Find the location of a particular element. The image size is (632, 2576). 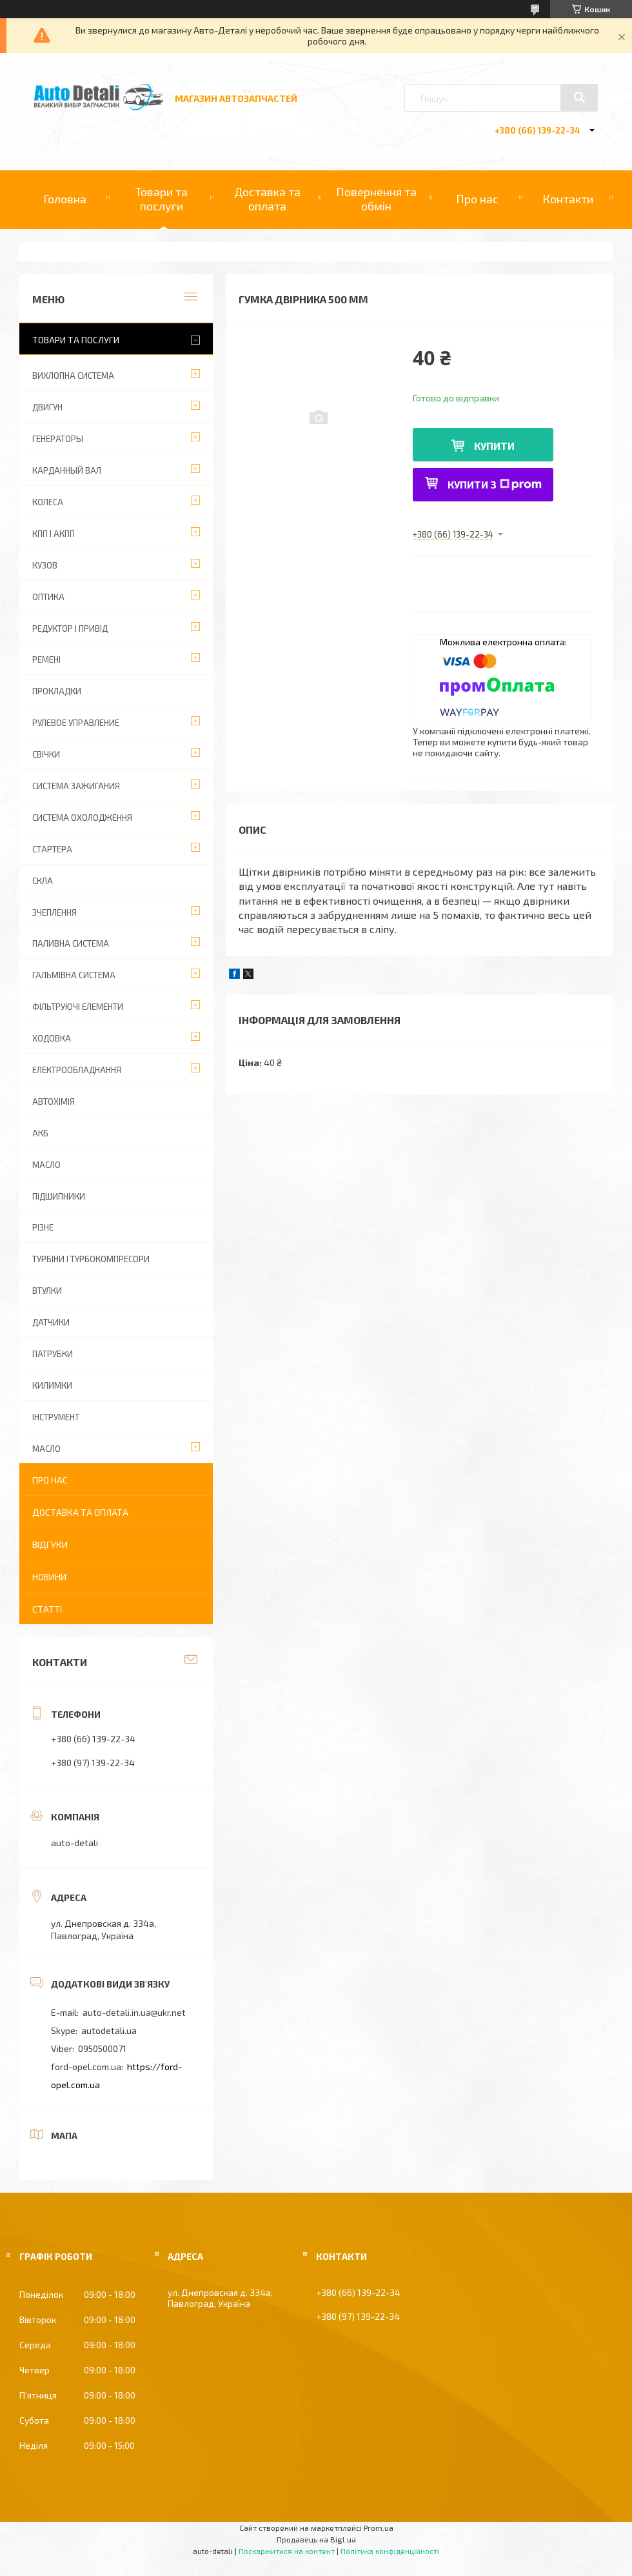

Новини is located at coordinates (49, 1576).